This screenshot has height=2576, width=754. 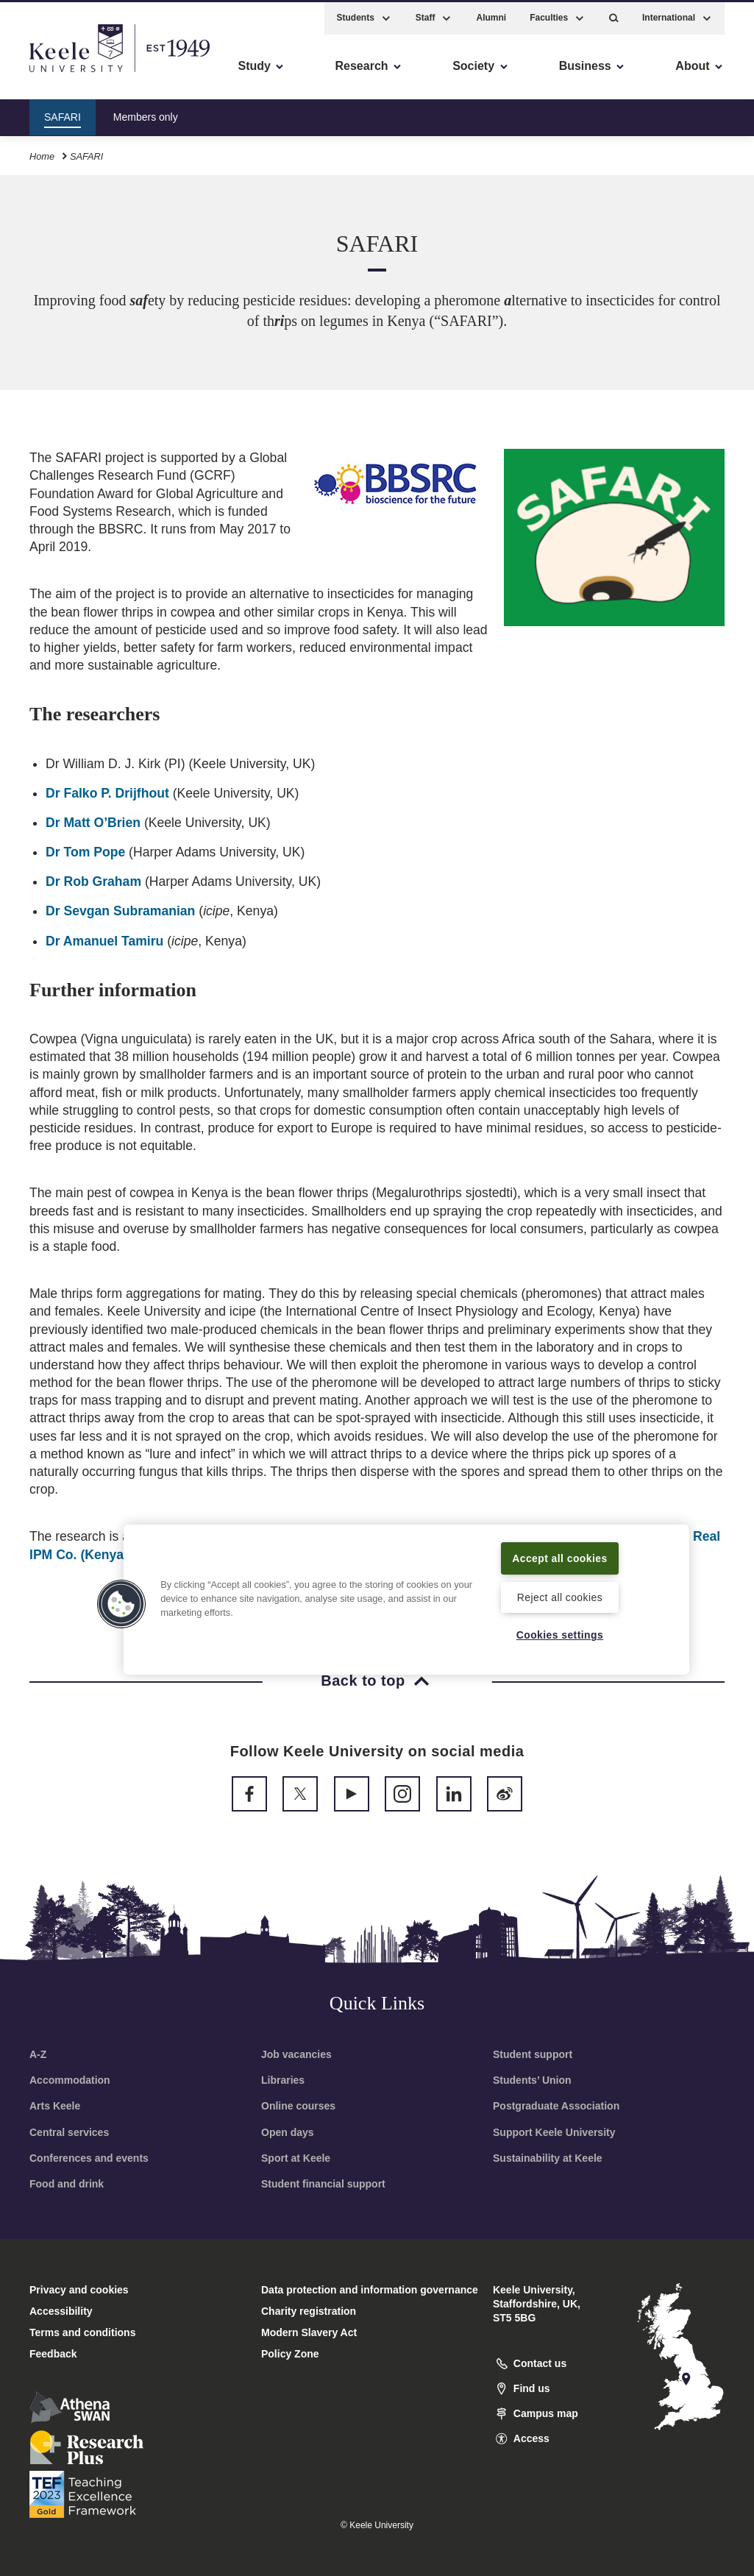 What do you see at coordinates (85, 852) in the screenshot?
I see `Dr Tom Pope` at bounding box center [85, 852].